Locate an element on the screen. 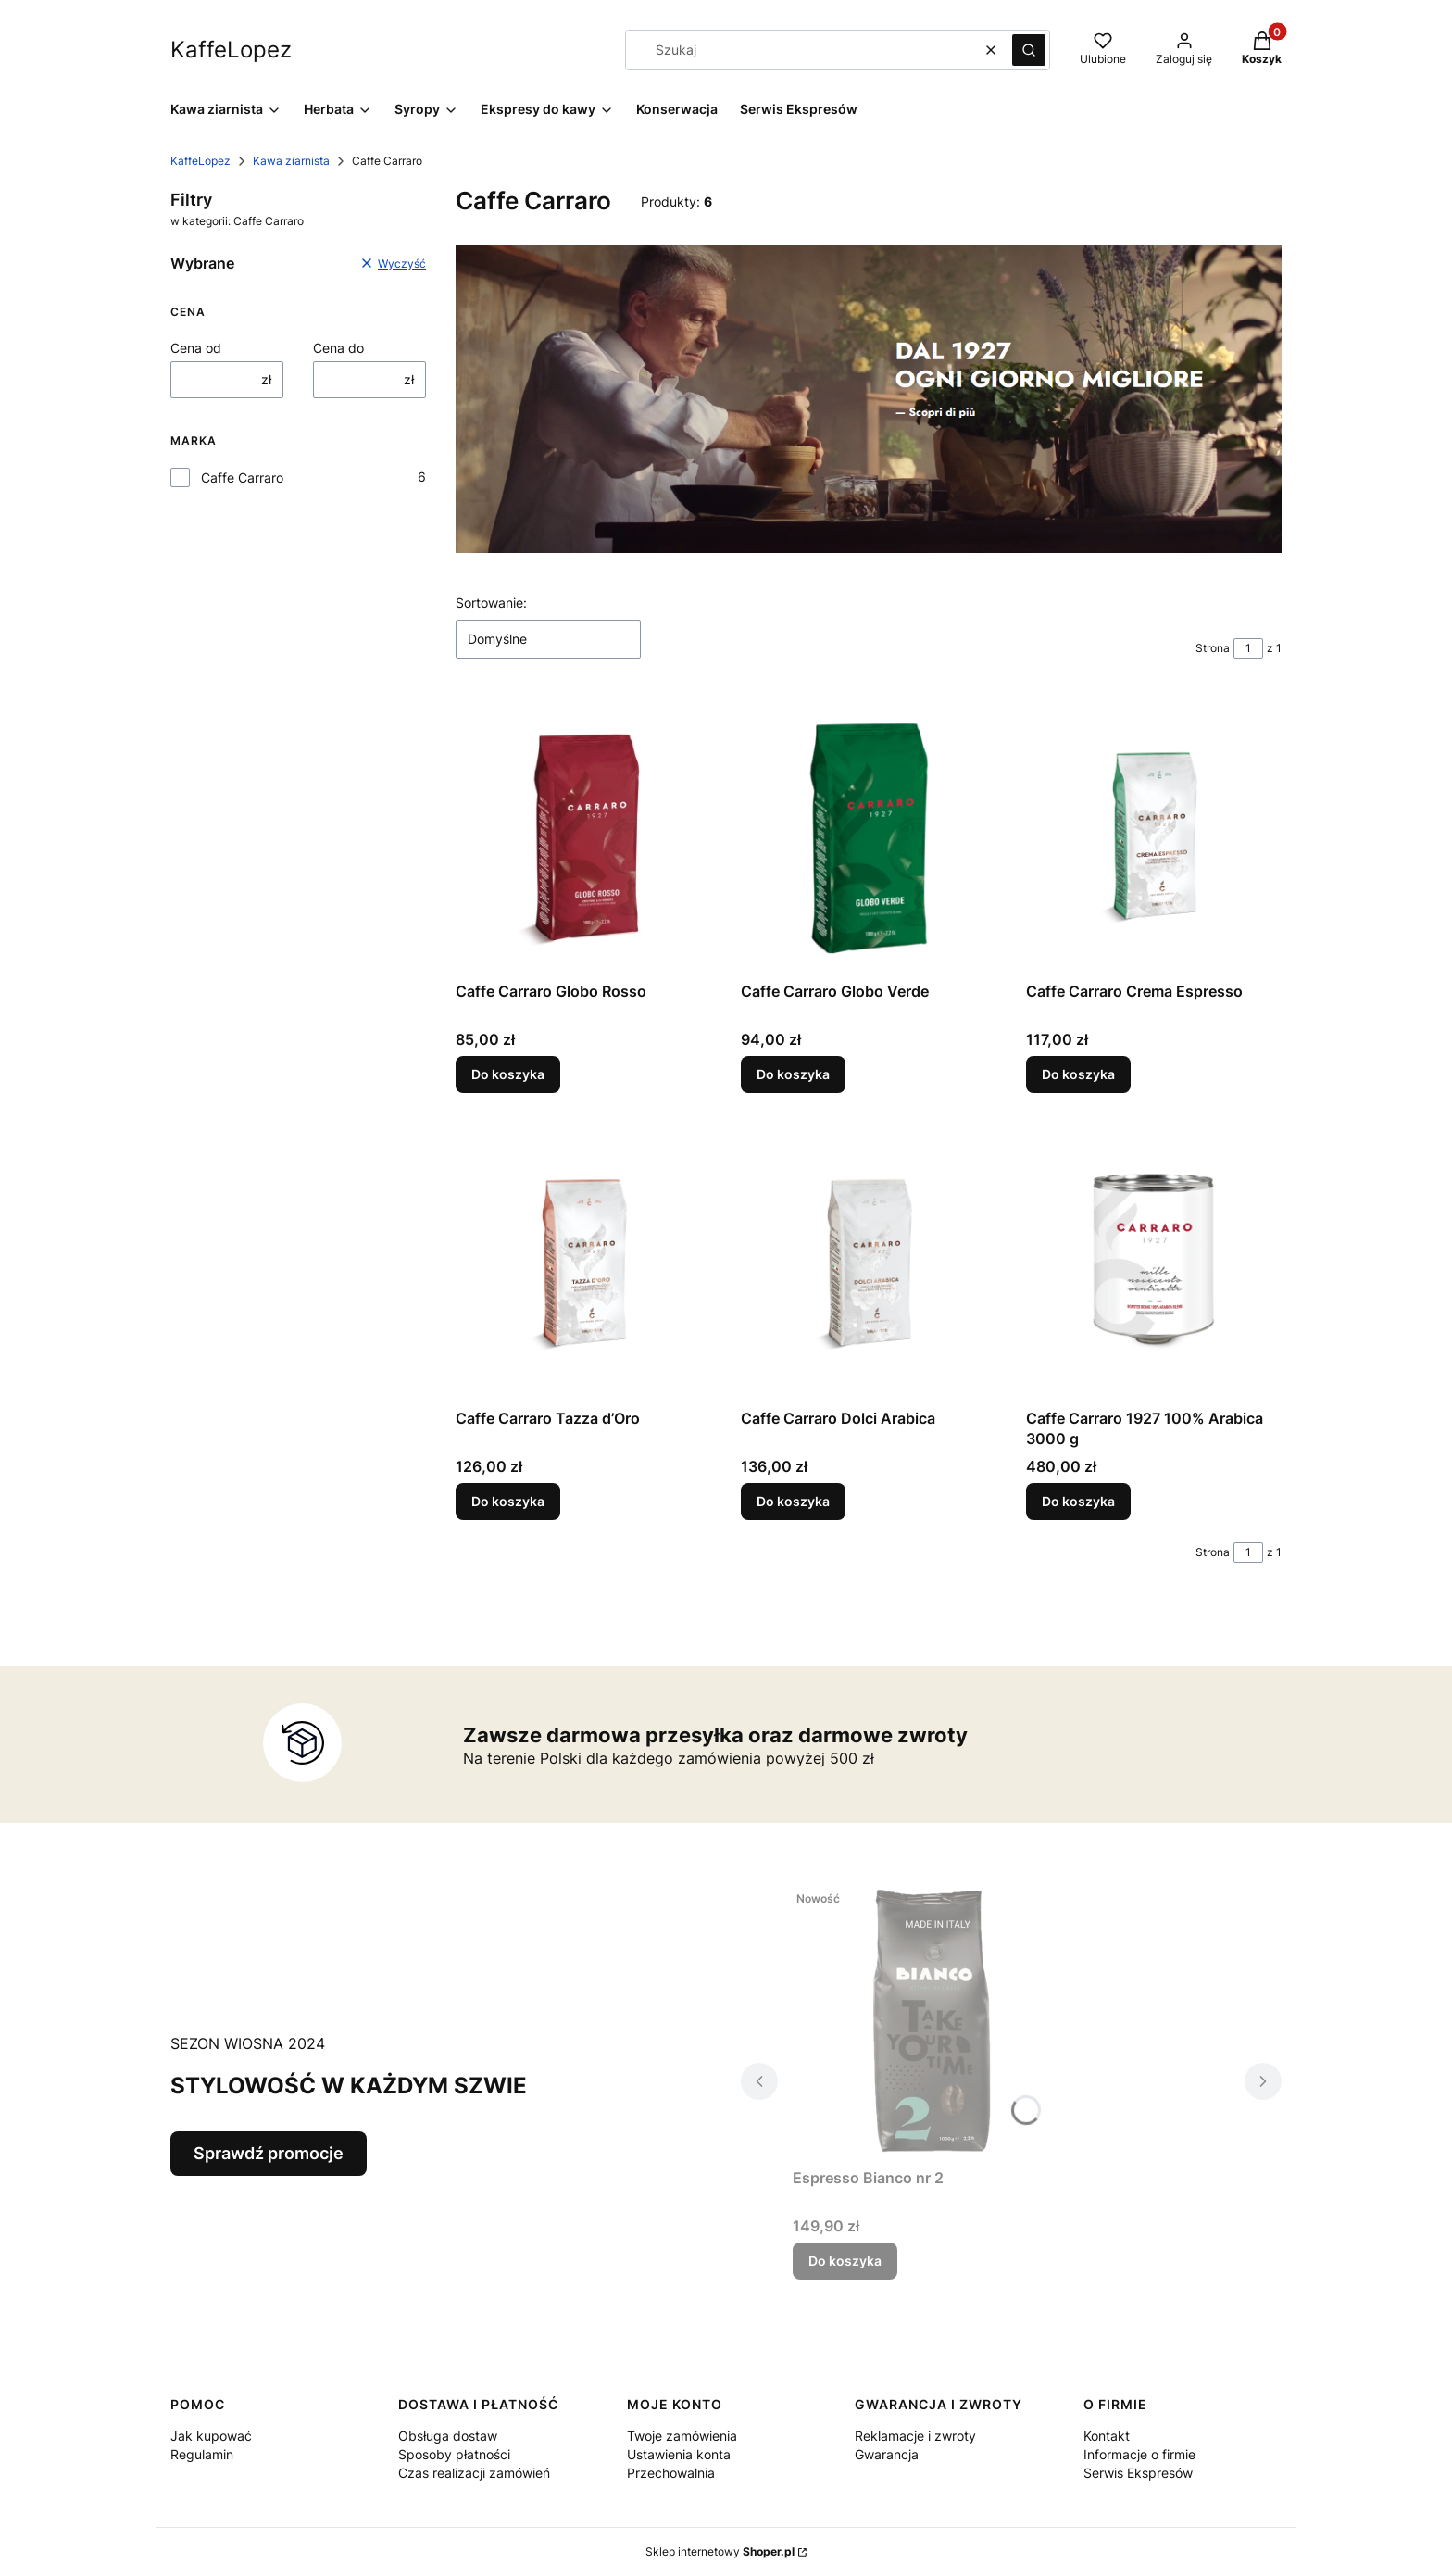  [Przejdź do produktu Caffe Carraro Globo Rosso.] is located at coordinates (583, 835).